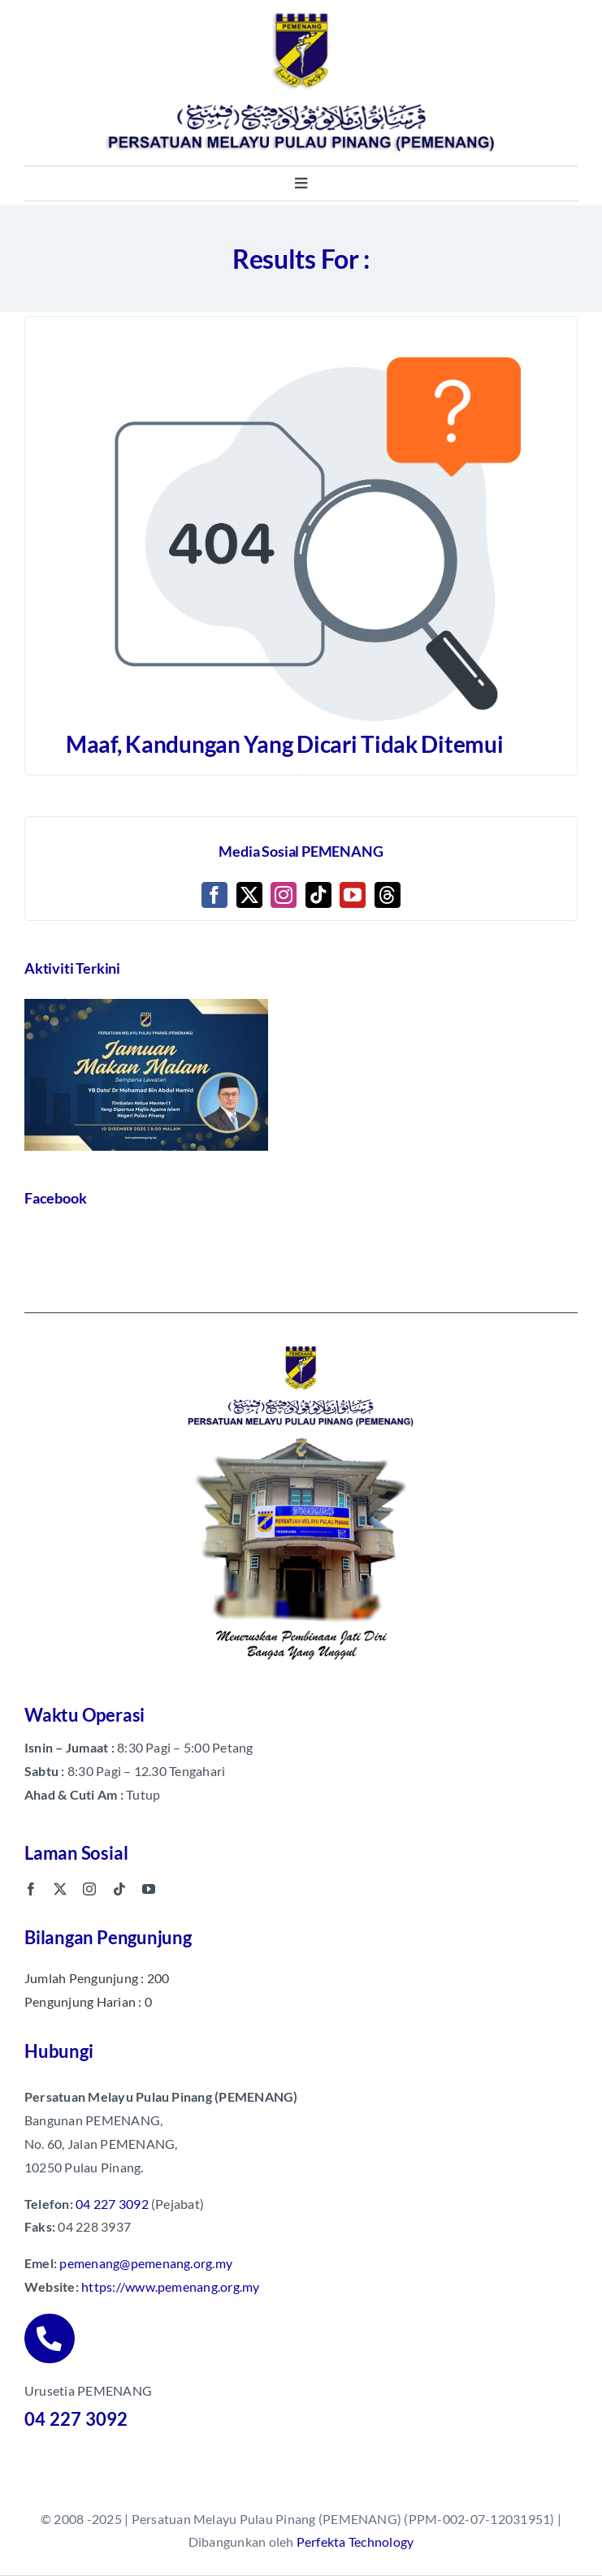  What do you see at coordinates (170, 2286) in the screenshot?
I see `https://www.pemenang.org.my` at bounding box center [170, 2286].